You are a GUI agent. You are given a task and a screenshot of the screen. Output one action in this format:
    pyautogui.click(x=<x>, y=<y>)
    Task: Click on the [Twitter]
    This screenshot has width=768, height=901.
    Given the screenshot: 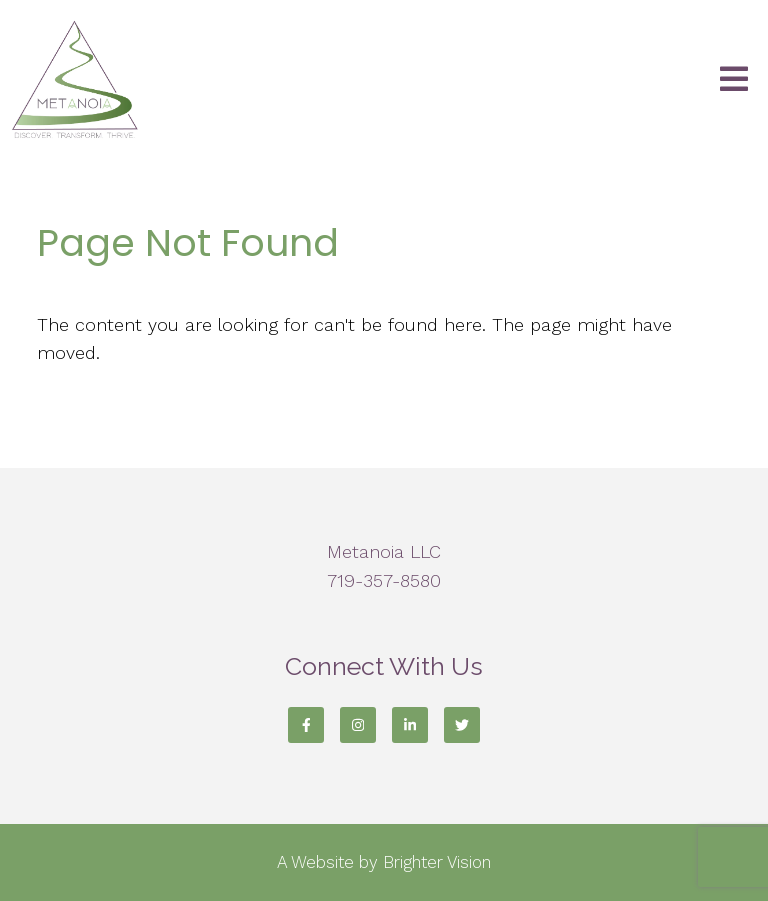 What is the action you would take?
    pyautogui.click(x=462, y=725)
    